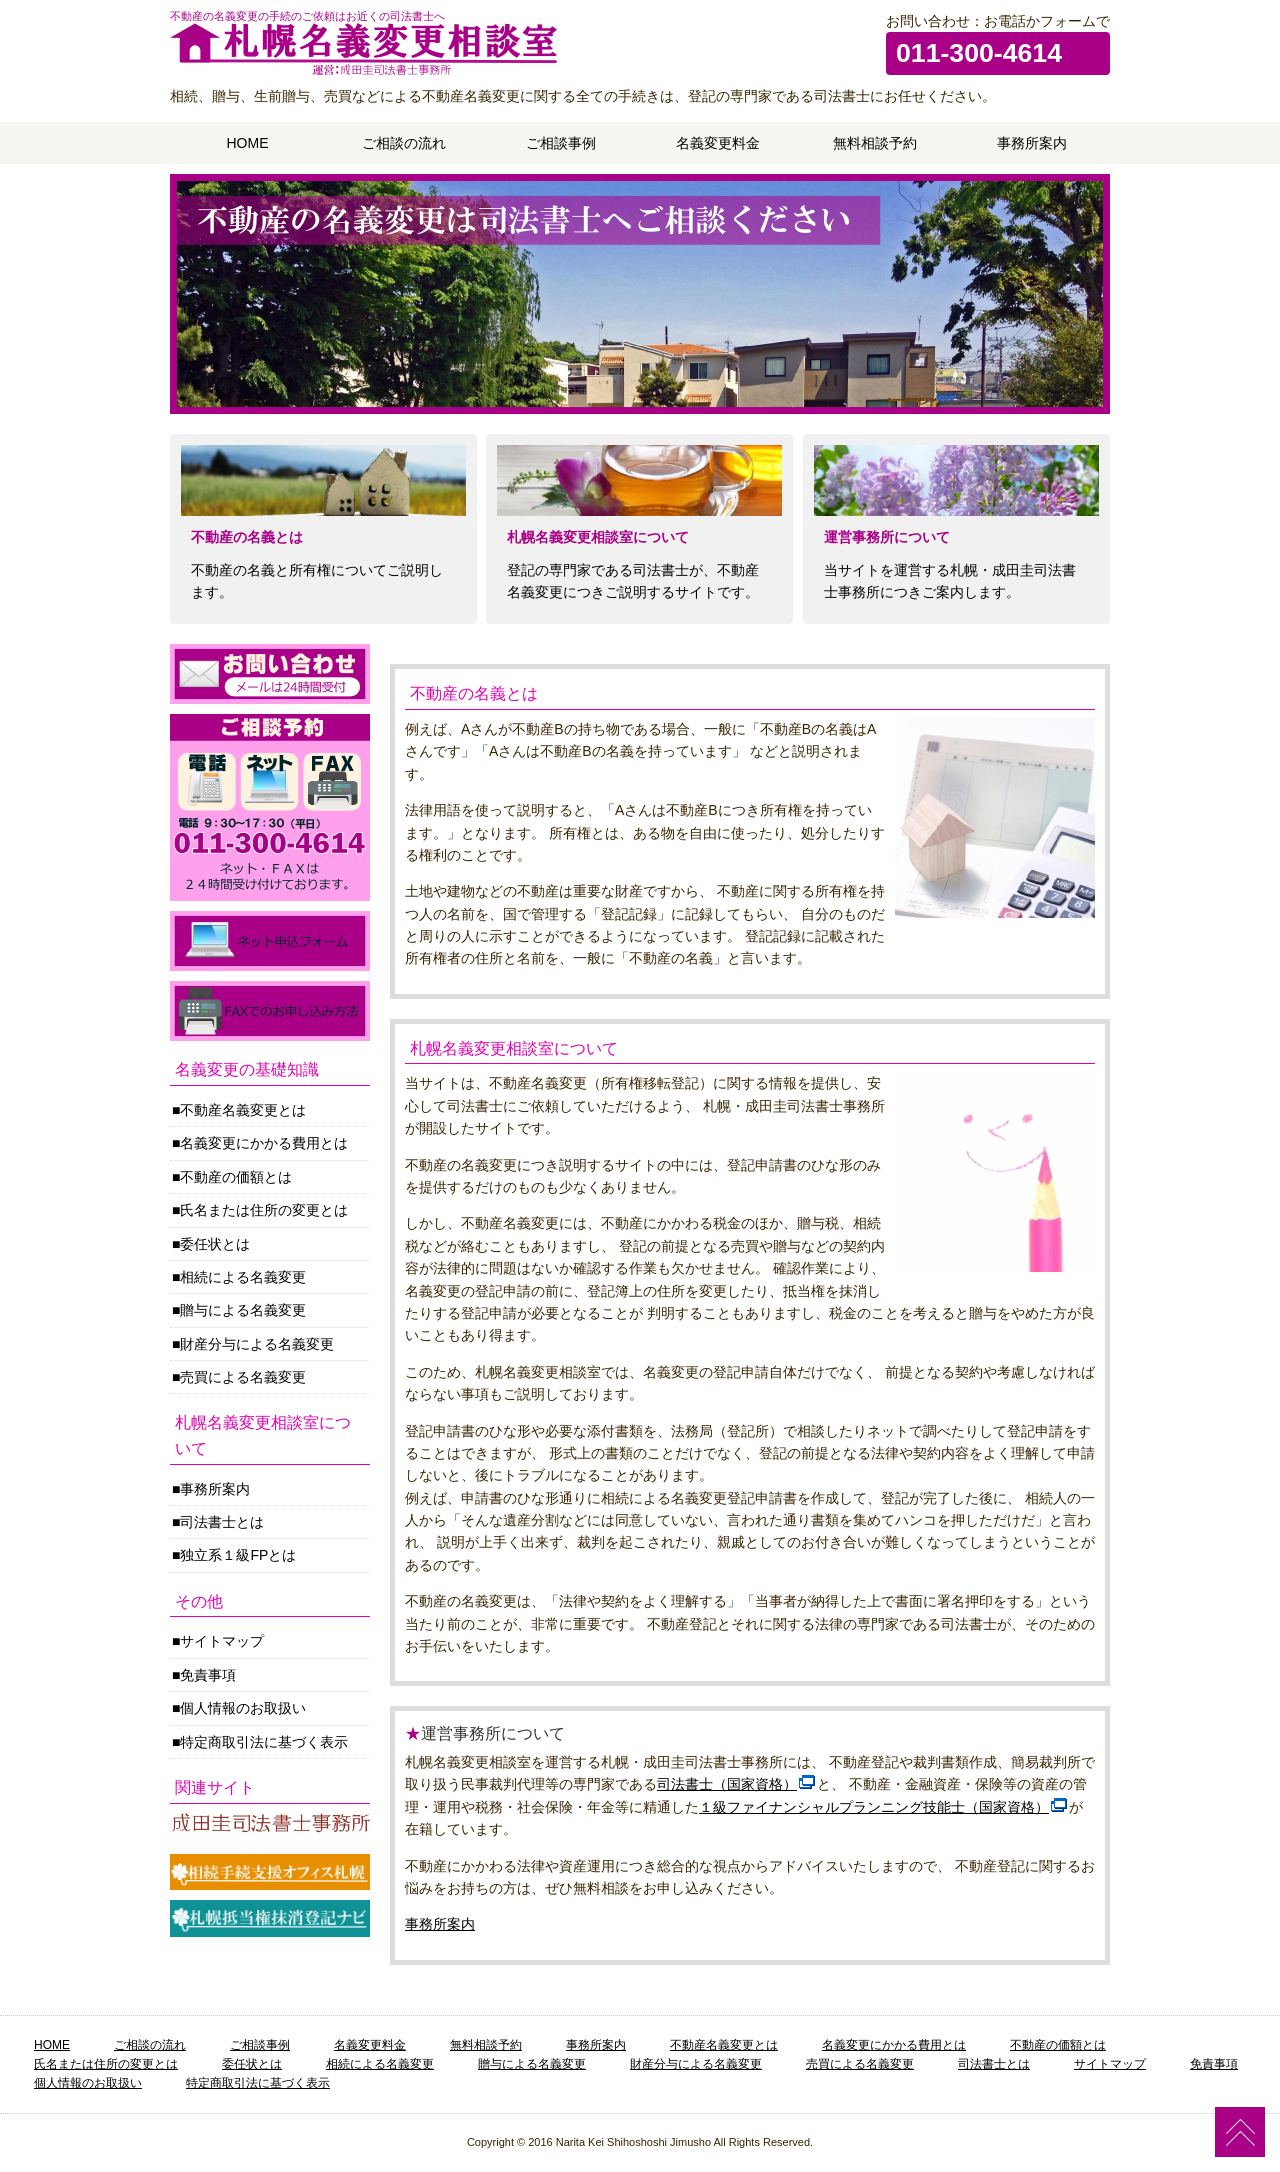  Describe the element at coordinates (243, 1277) in the screenshot. I see `相続による名義変更` at that location.